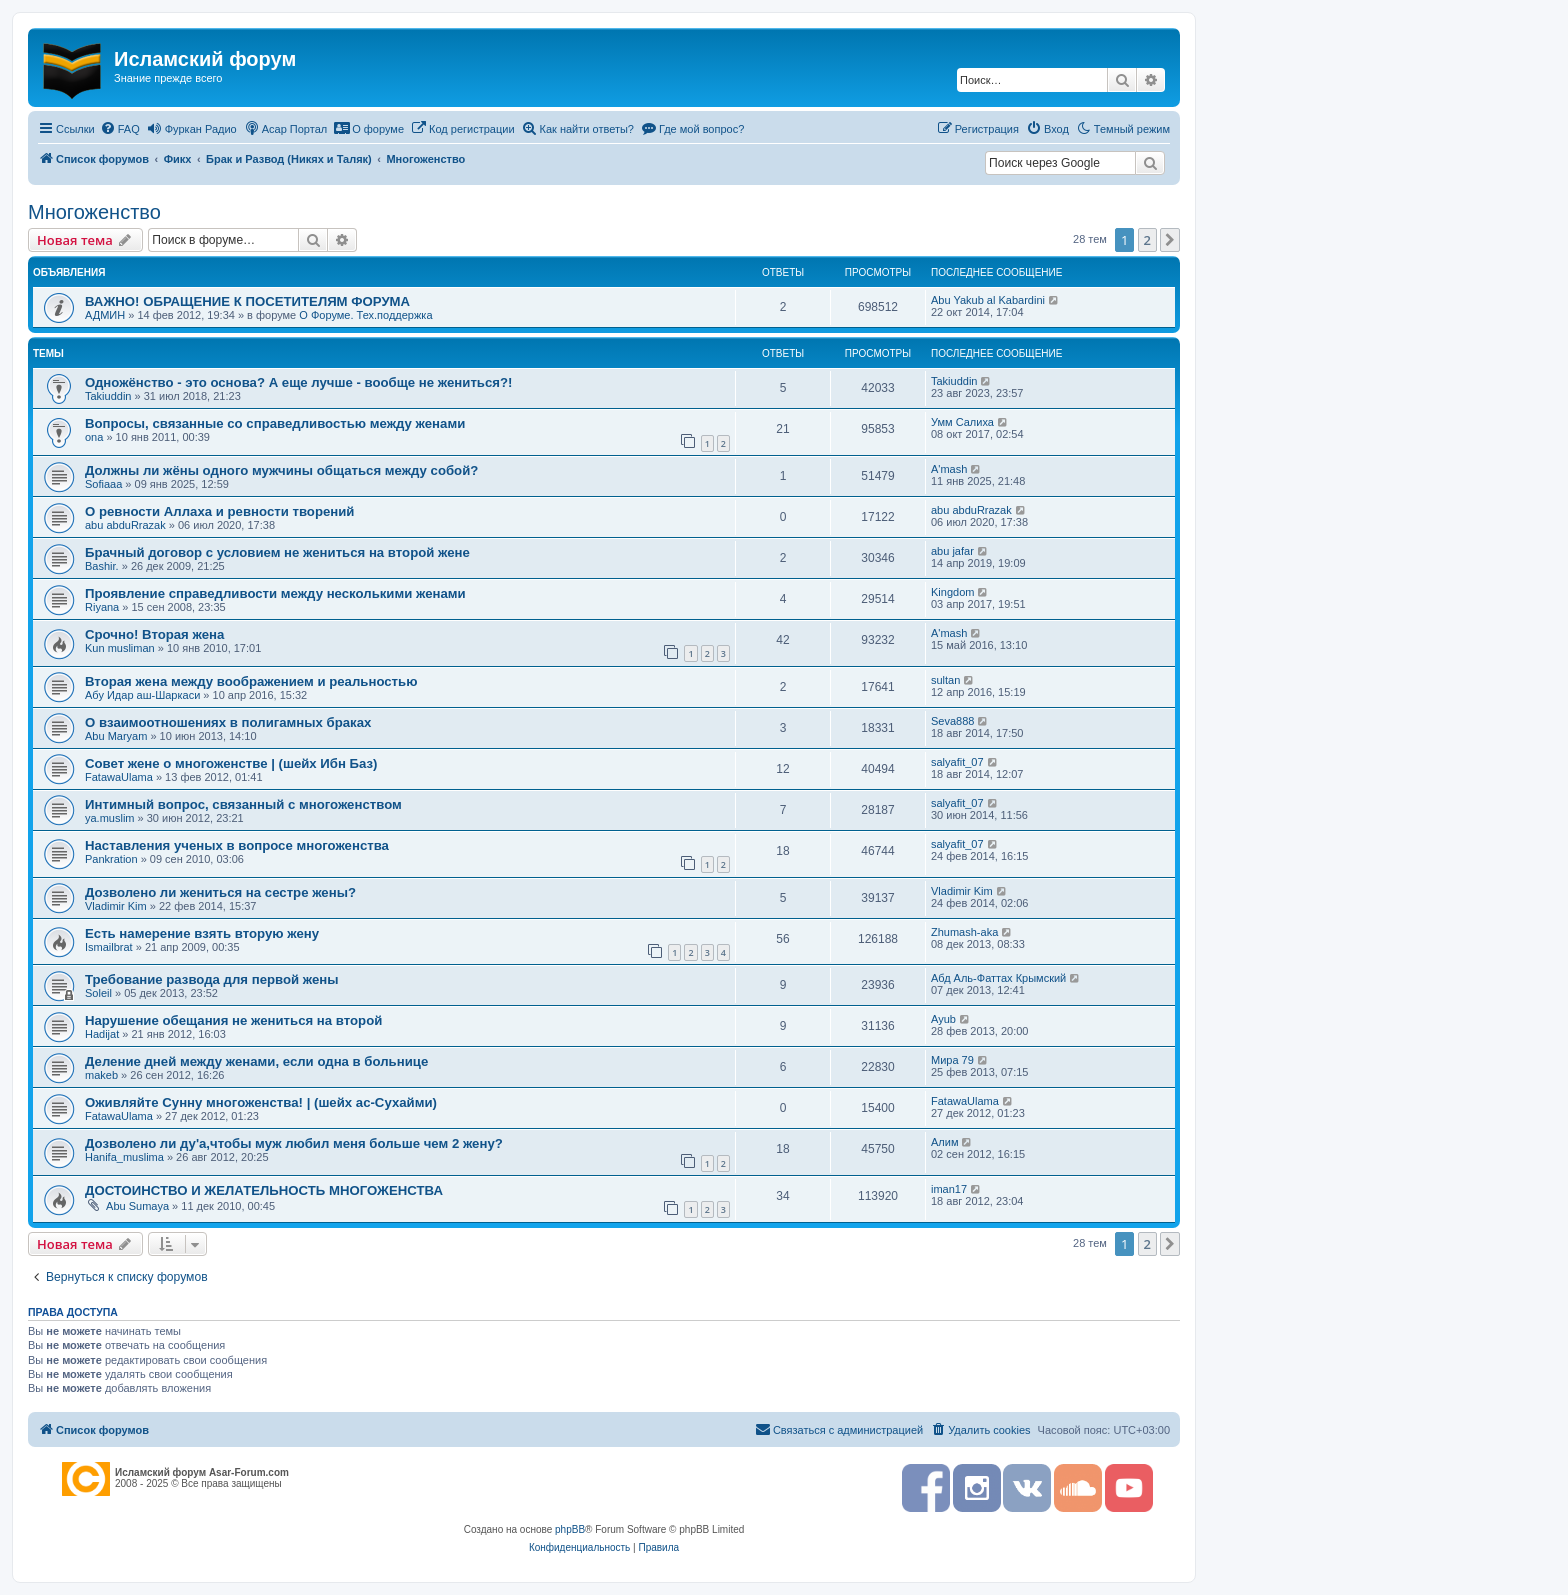  I want to click on abu jafar, so click(952, 551).